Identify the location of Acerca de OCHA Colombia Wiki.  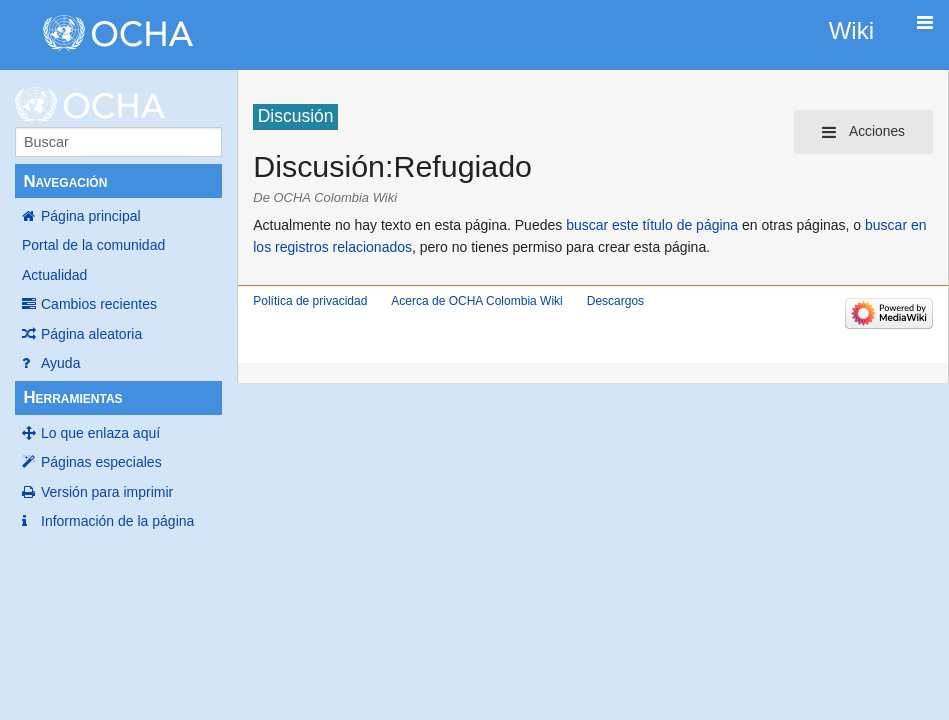
(476, 301).